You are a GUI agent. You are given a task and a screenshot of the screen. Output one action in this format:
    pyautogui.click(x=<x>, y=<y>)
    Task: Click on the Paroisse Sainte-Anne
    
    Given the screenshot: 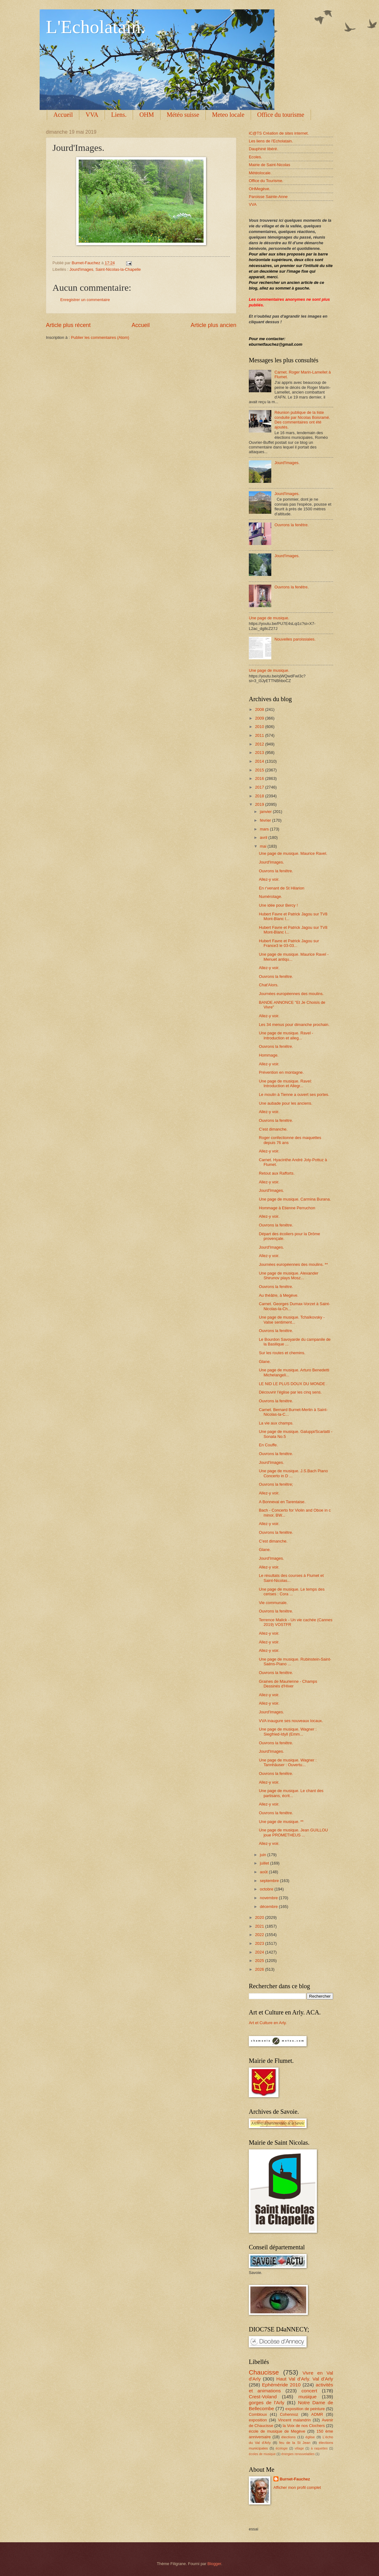 What is the action you would take?
    pyautogui.click(x=268, y=196)
    